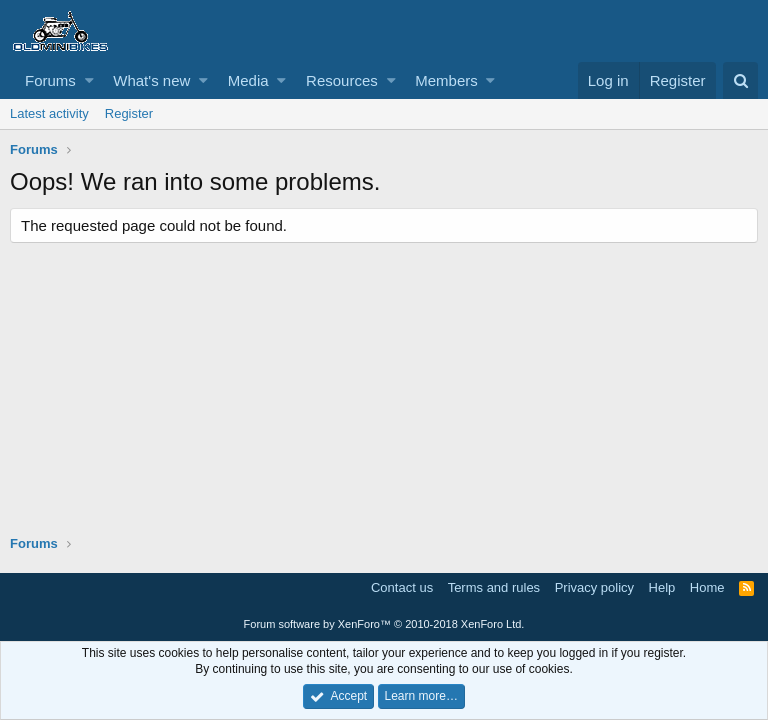 The width and height of the screenshot is (768, 720). Describe the element at coordinates (129, 113) in the screenshot. I see `Register` at that location.